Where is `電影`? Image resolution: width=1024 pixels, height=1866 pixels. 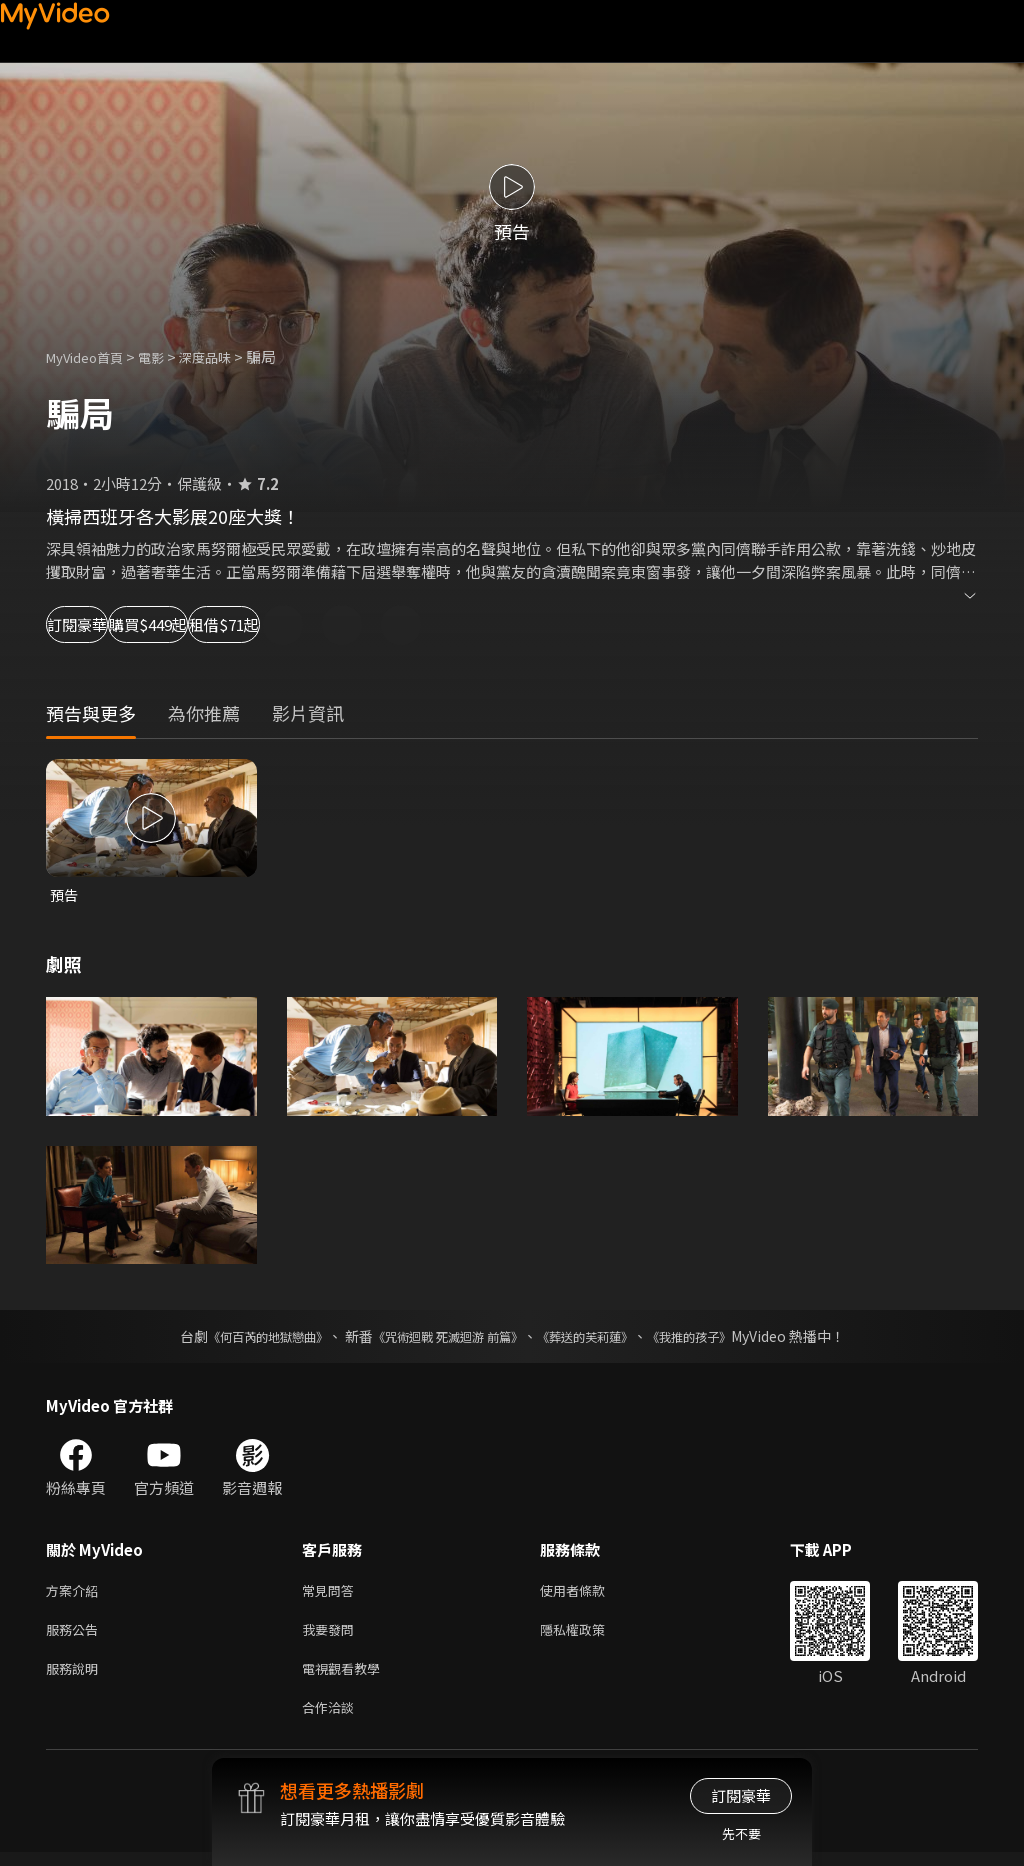
電影 is located at coordinates (167, 356).